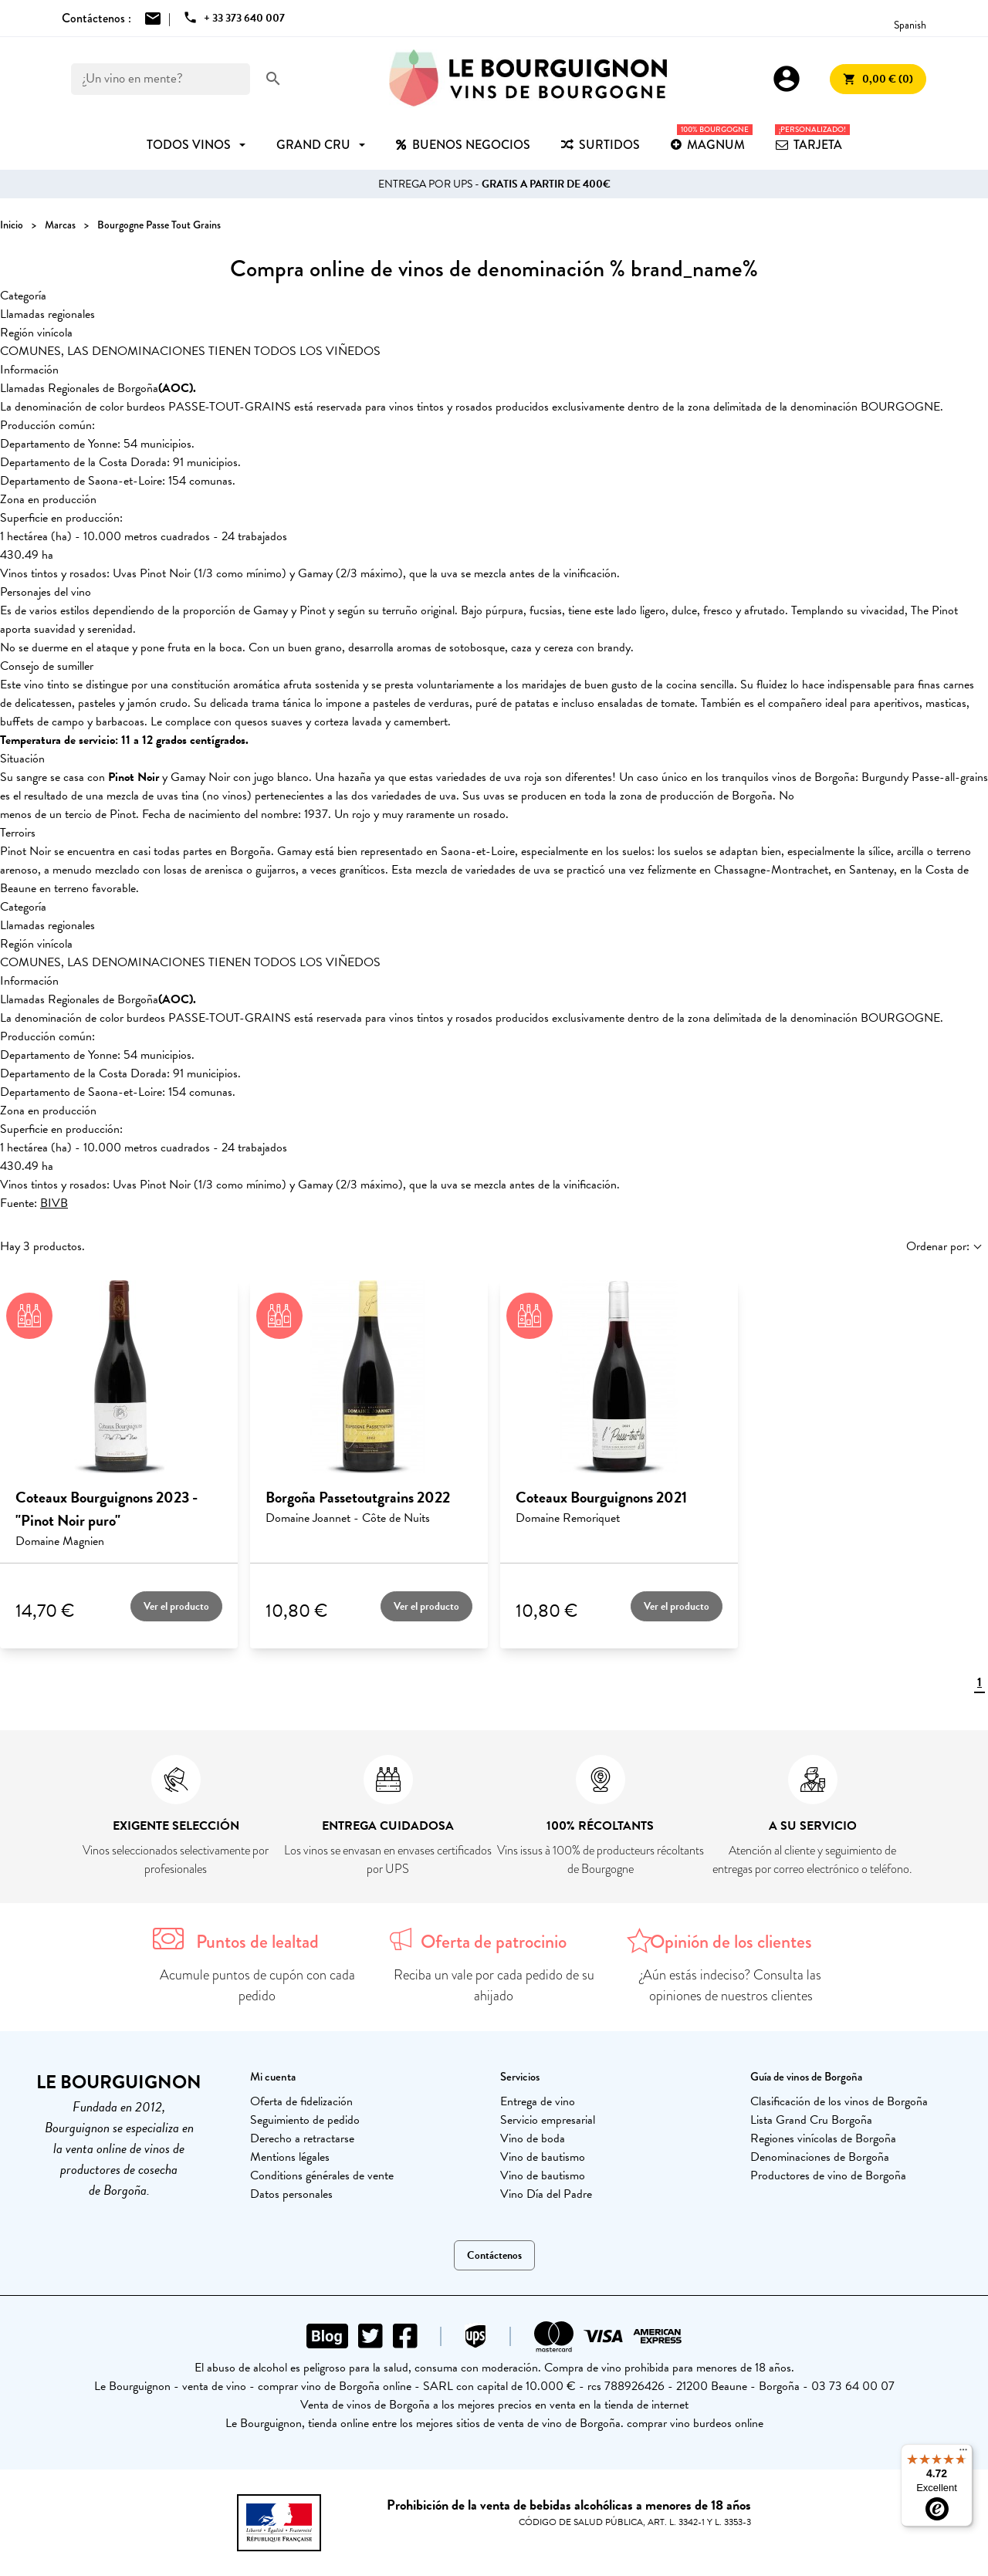  I want to click on Coteaux Bourguignons 2023 - "Pinot Noir puro", so click(106, 1509).